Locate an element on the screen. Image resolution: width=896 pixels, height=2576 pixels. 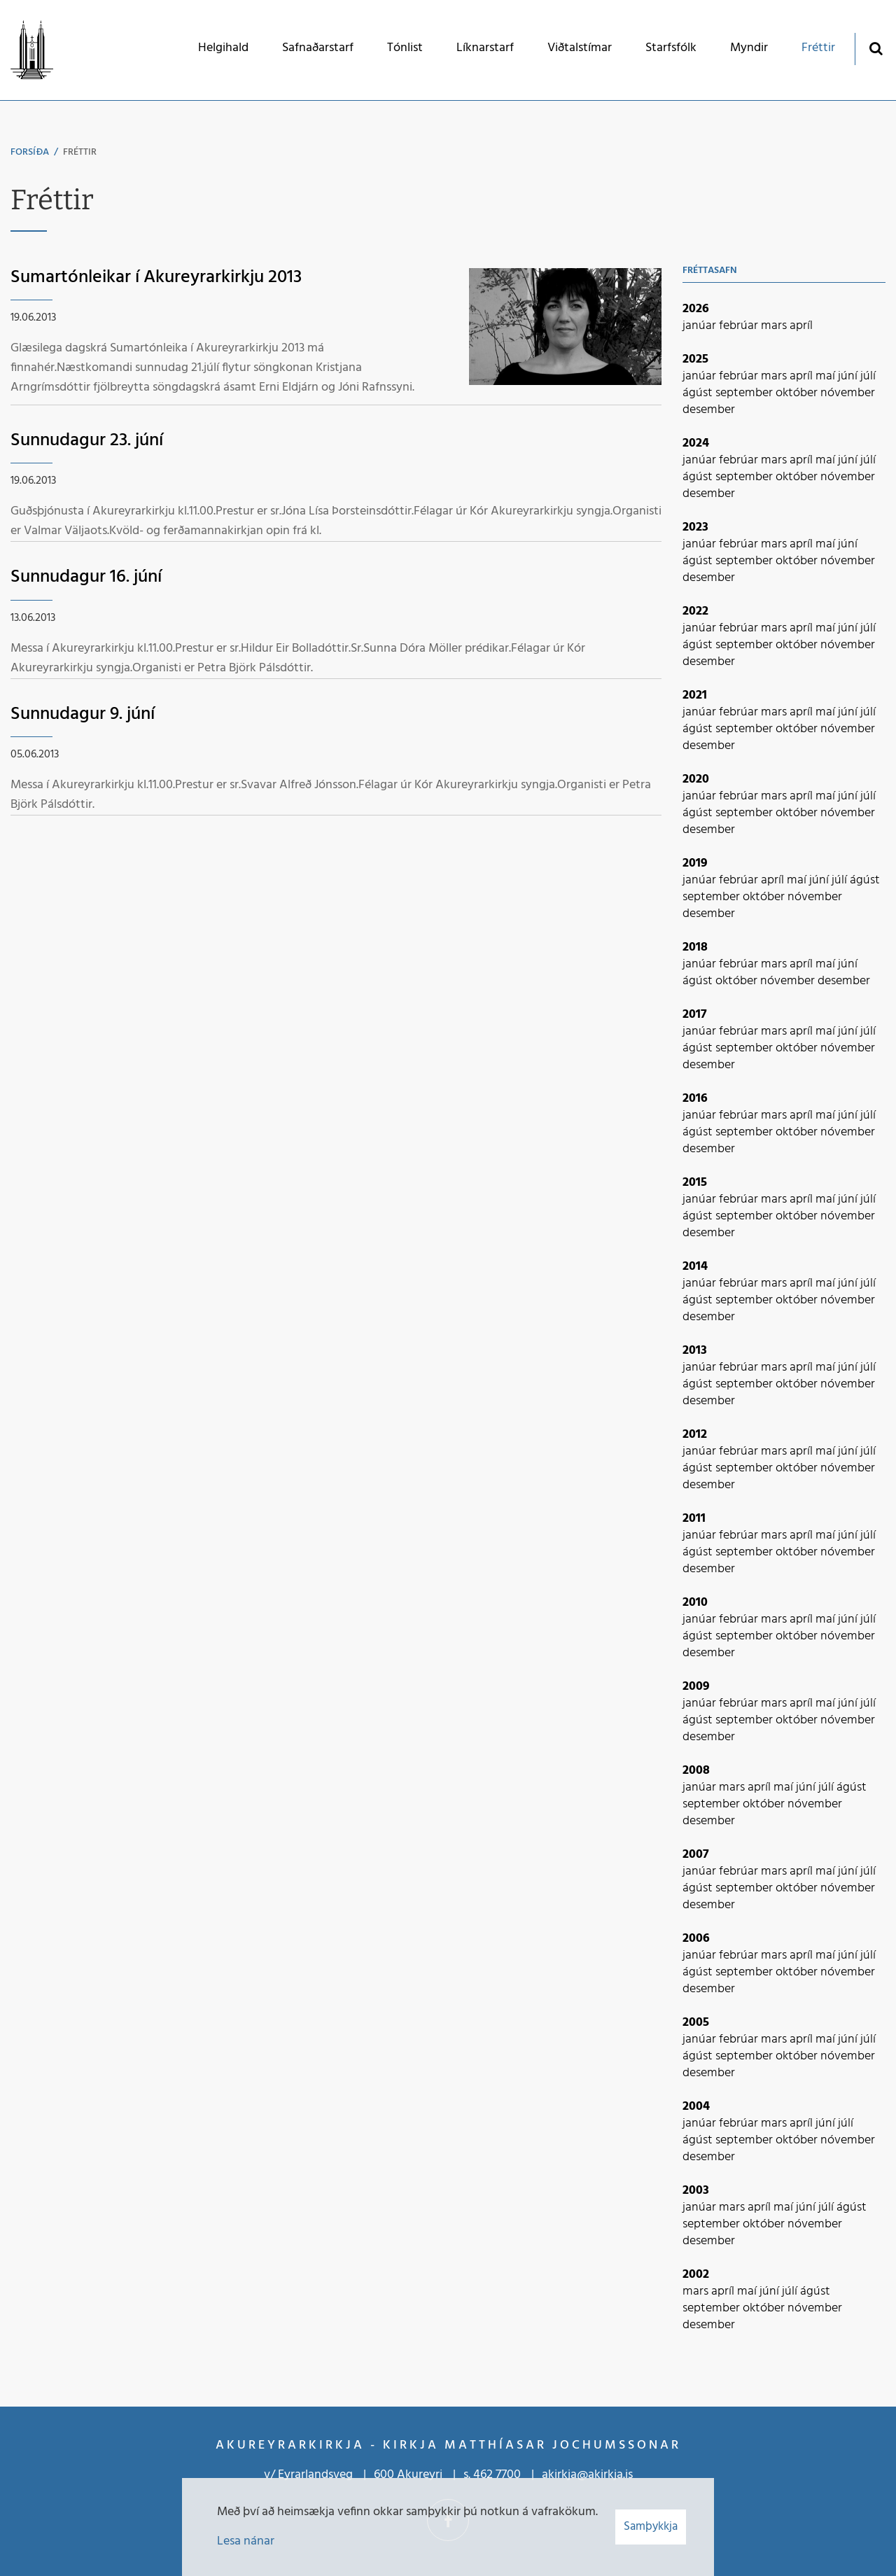
2022 is located at coordinates (695, 611).